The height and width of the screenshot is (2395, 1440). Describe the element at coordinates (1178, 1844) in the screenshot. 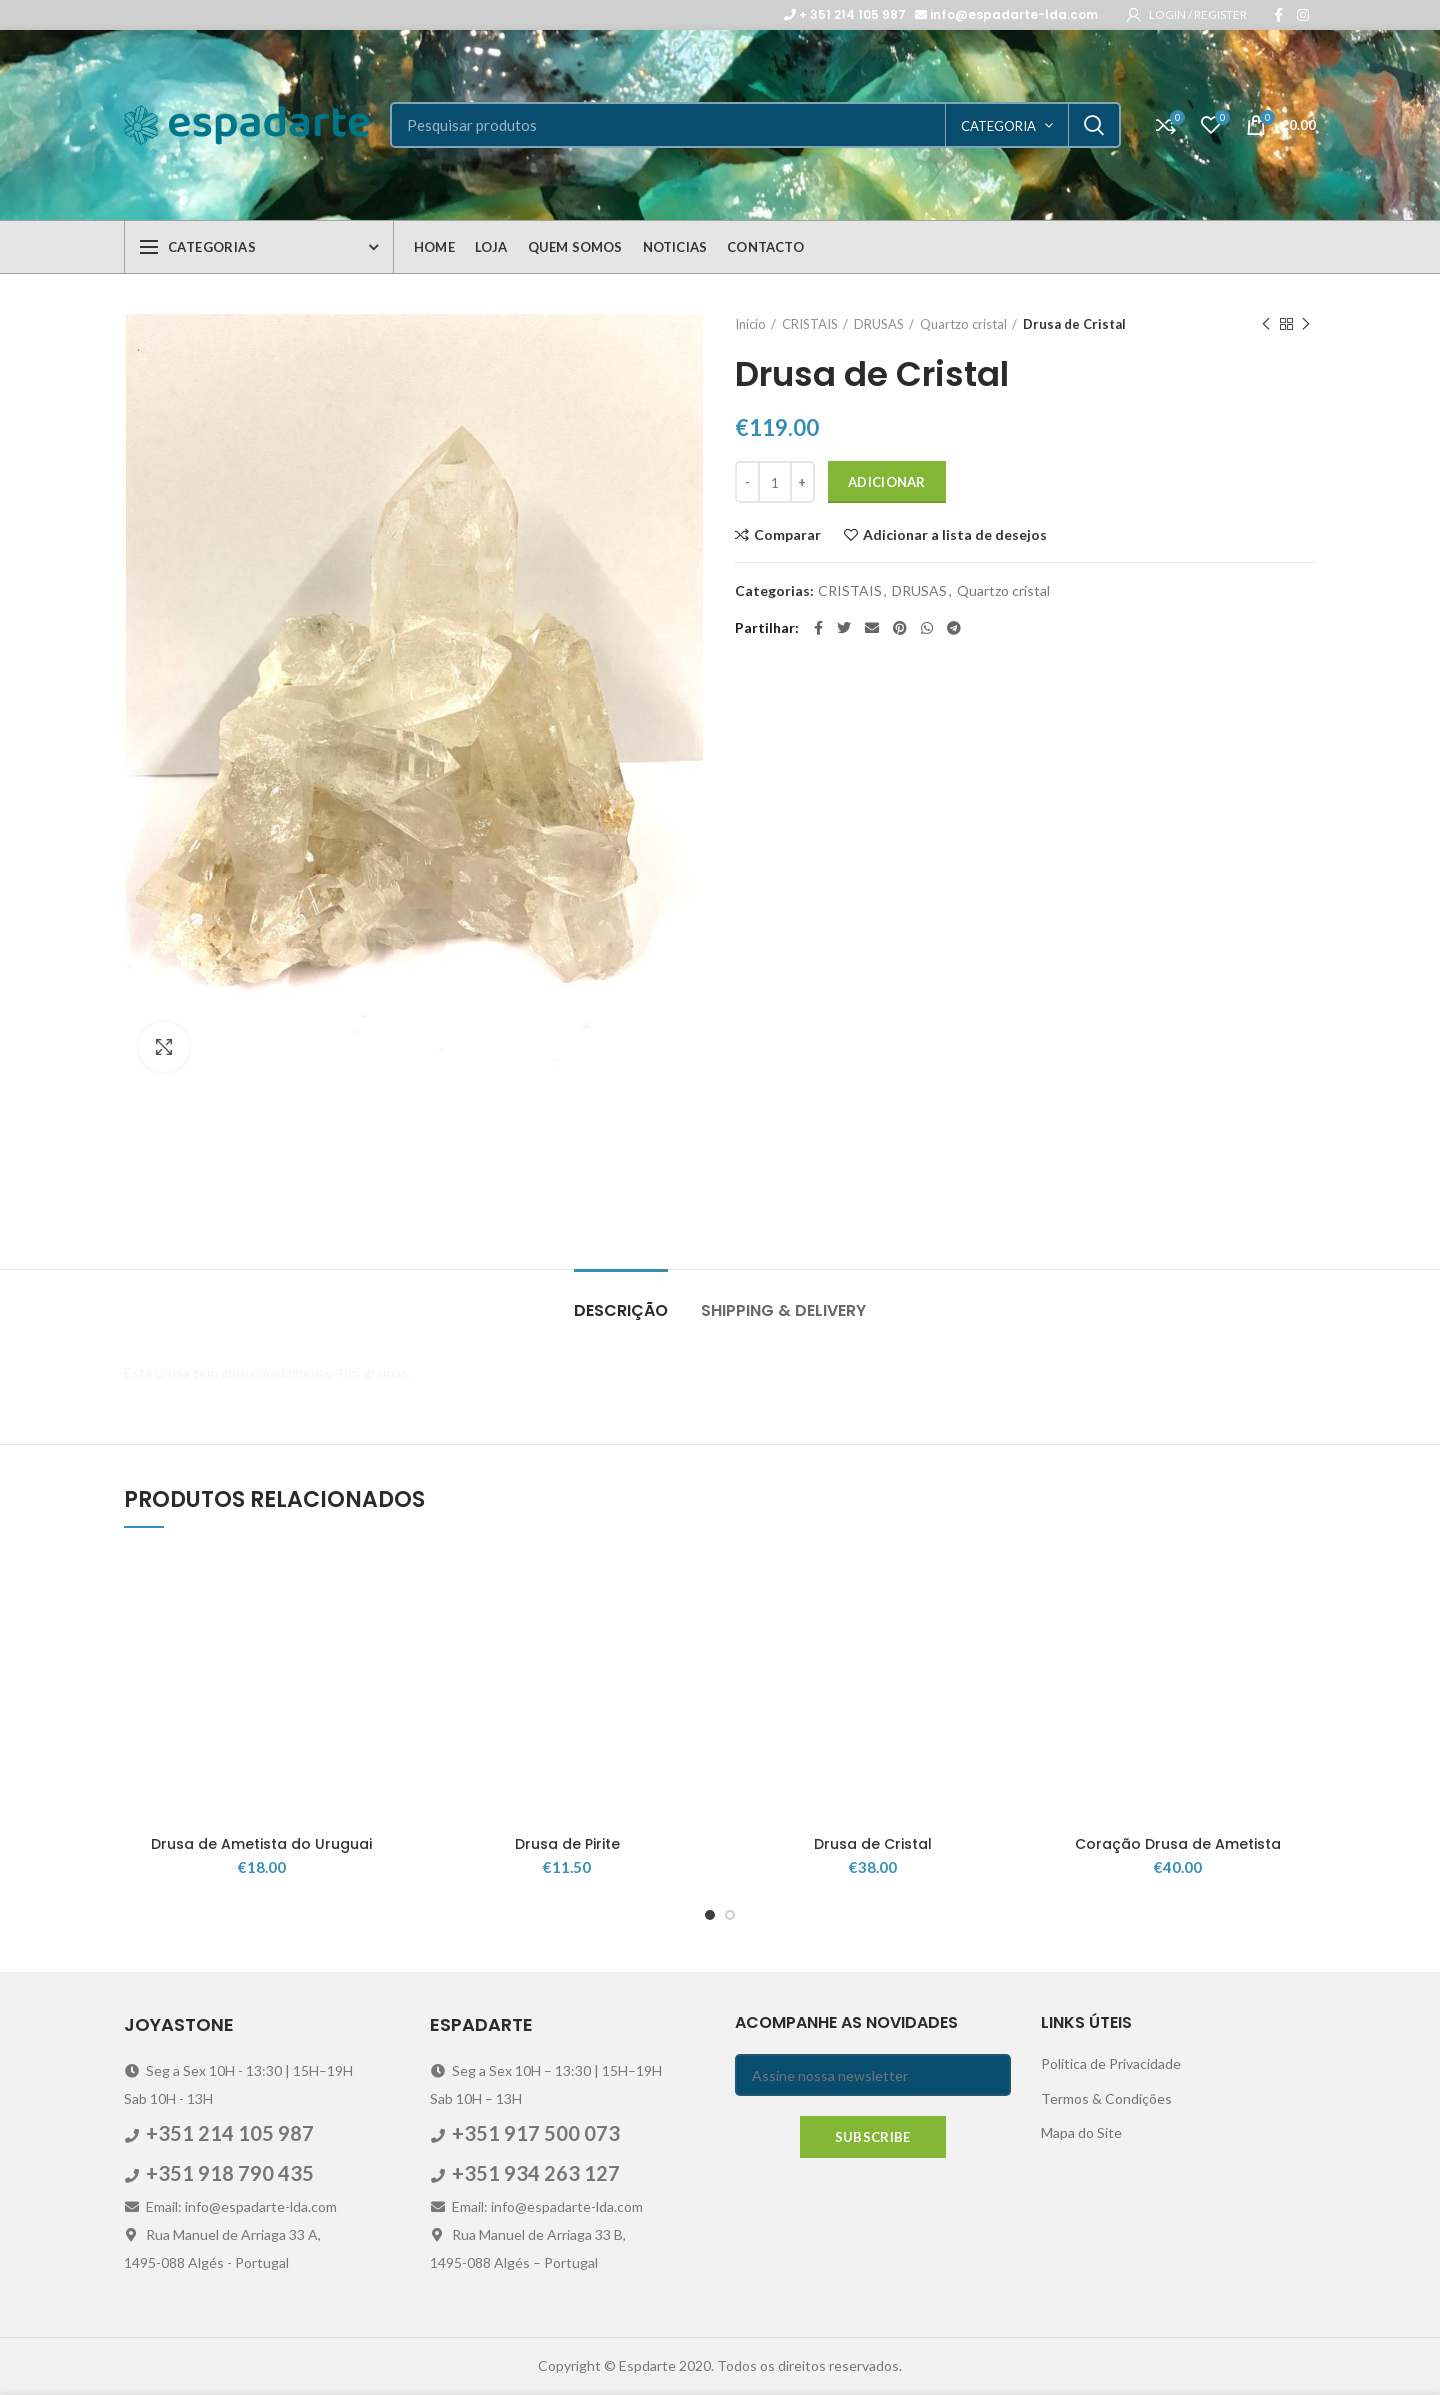

I see `Coração Drusa de Ametista` at that location.